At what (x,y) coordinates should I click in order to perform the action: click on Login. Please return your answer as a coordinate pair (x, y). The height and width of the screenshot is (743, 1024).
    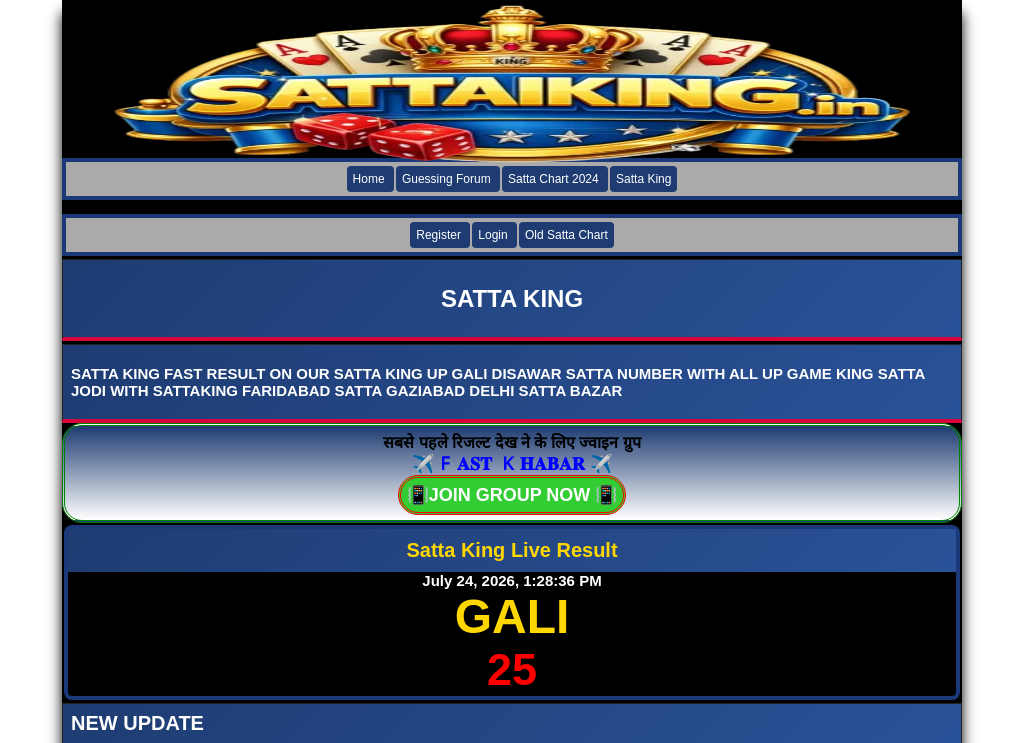
    Looking at the image, I should click on (492, 235).